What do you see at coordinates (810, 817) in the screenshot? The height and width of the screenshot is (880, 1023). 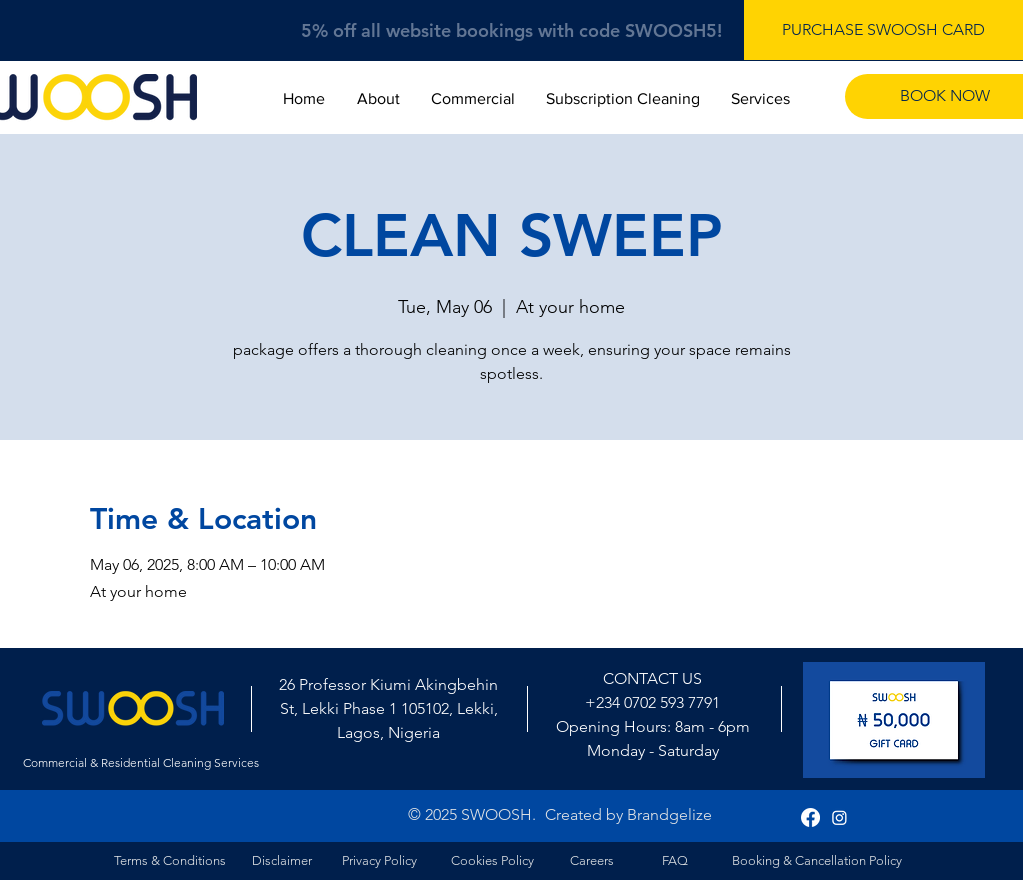 I see `[Facebook]` at bounding box center [810, 817].